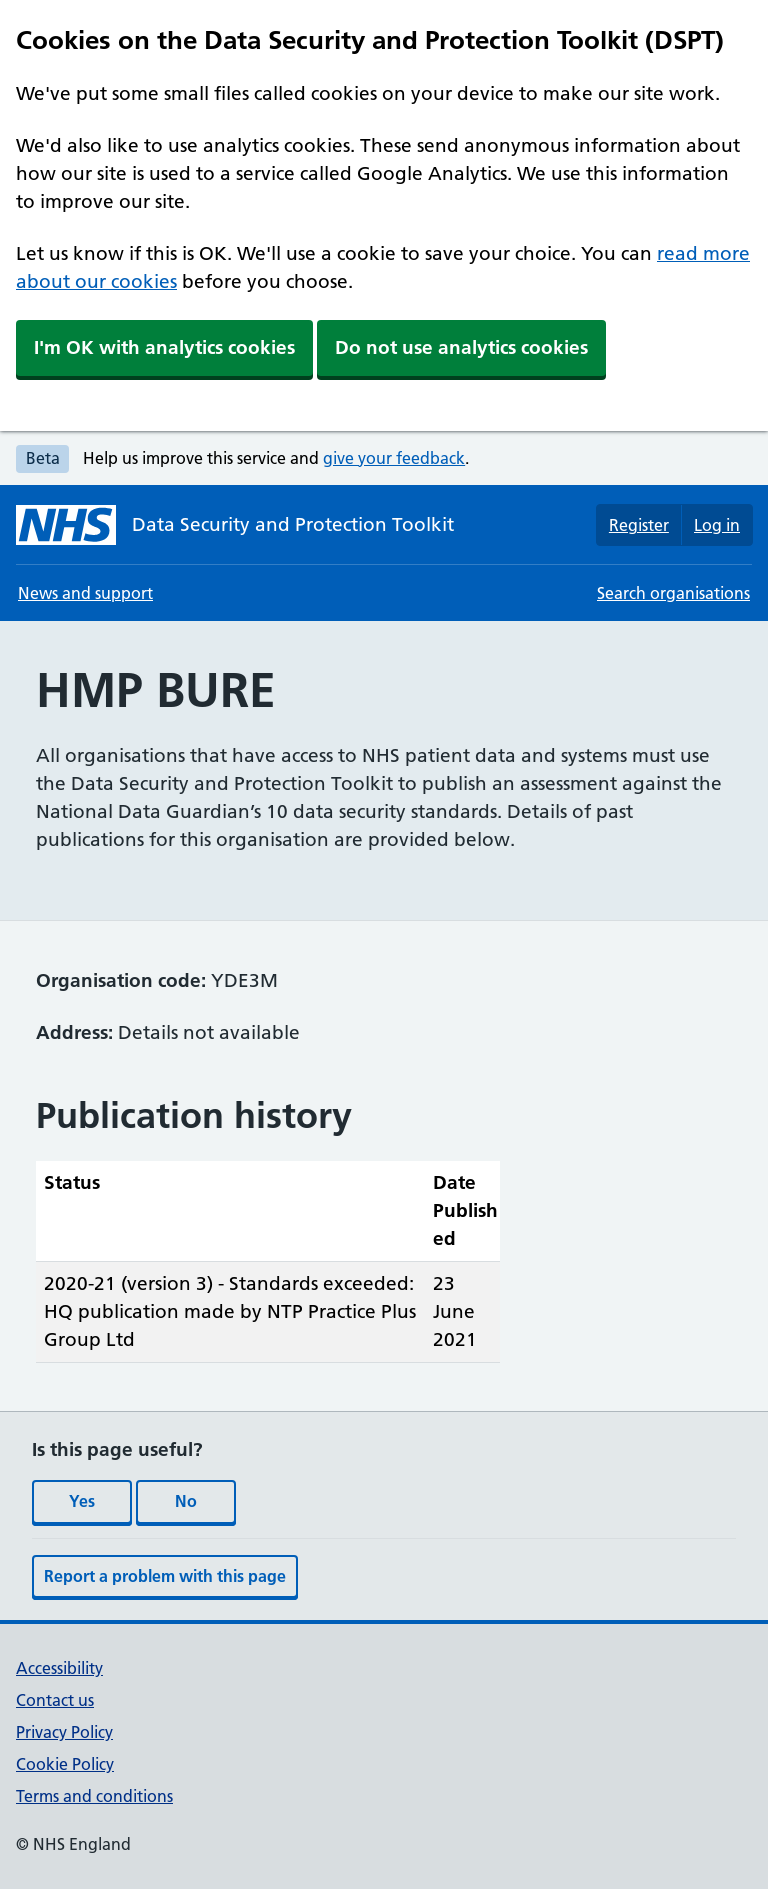  Describe the element at coordinates (186, 1501) in the screenshot. I see `No` at that location.